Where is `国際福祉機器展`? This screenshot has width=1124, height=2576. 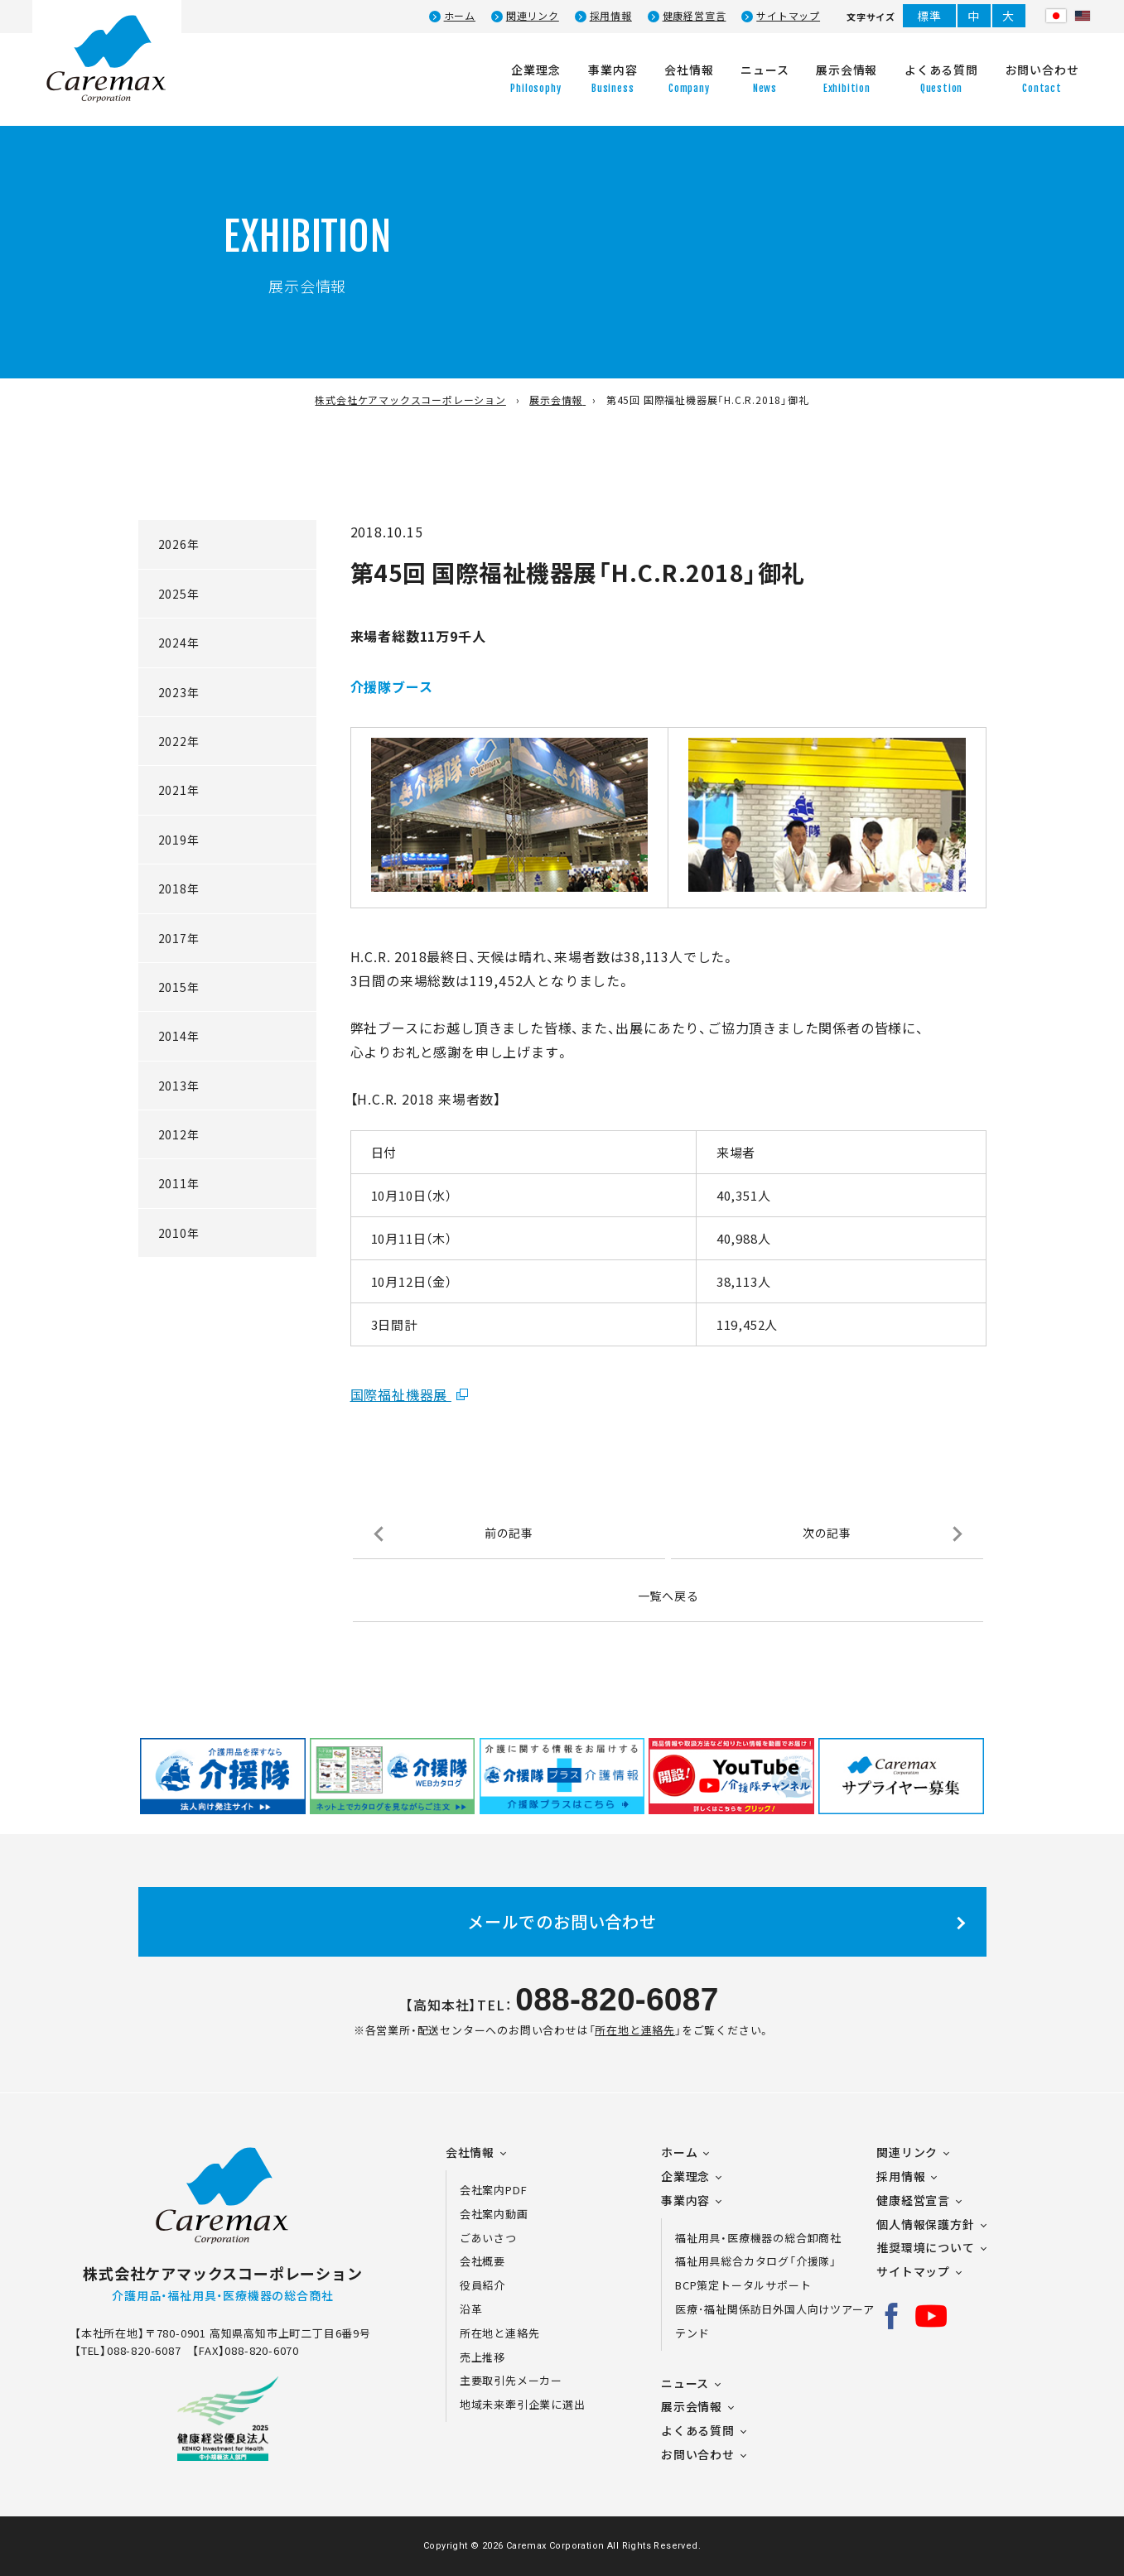 国際福祉機器展 is located at coordinates (400, 1394).